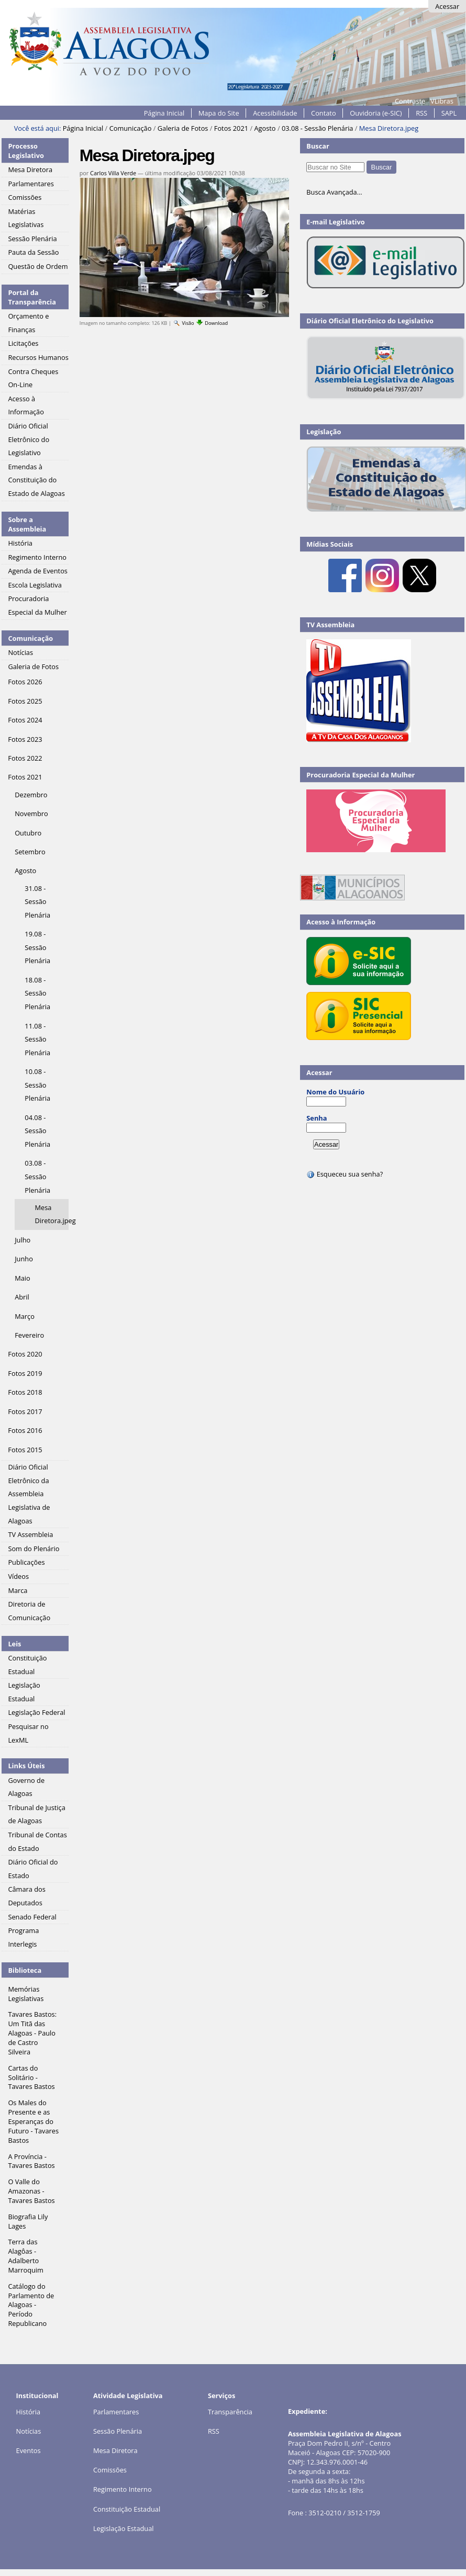 The height and width of the screenshot is (2576, 466). I want to click on Catálogo do Parlamento de Alagoas - Período Republicano, so click(31, 2305).